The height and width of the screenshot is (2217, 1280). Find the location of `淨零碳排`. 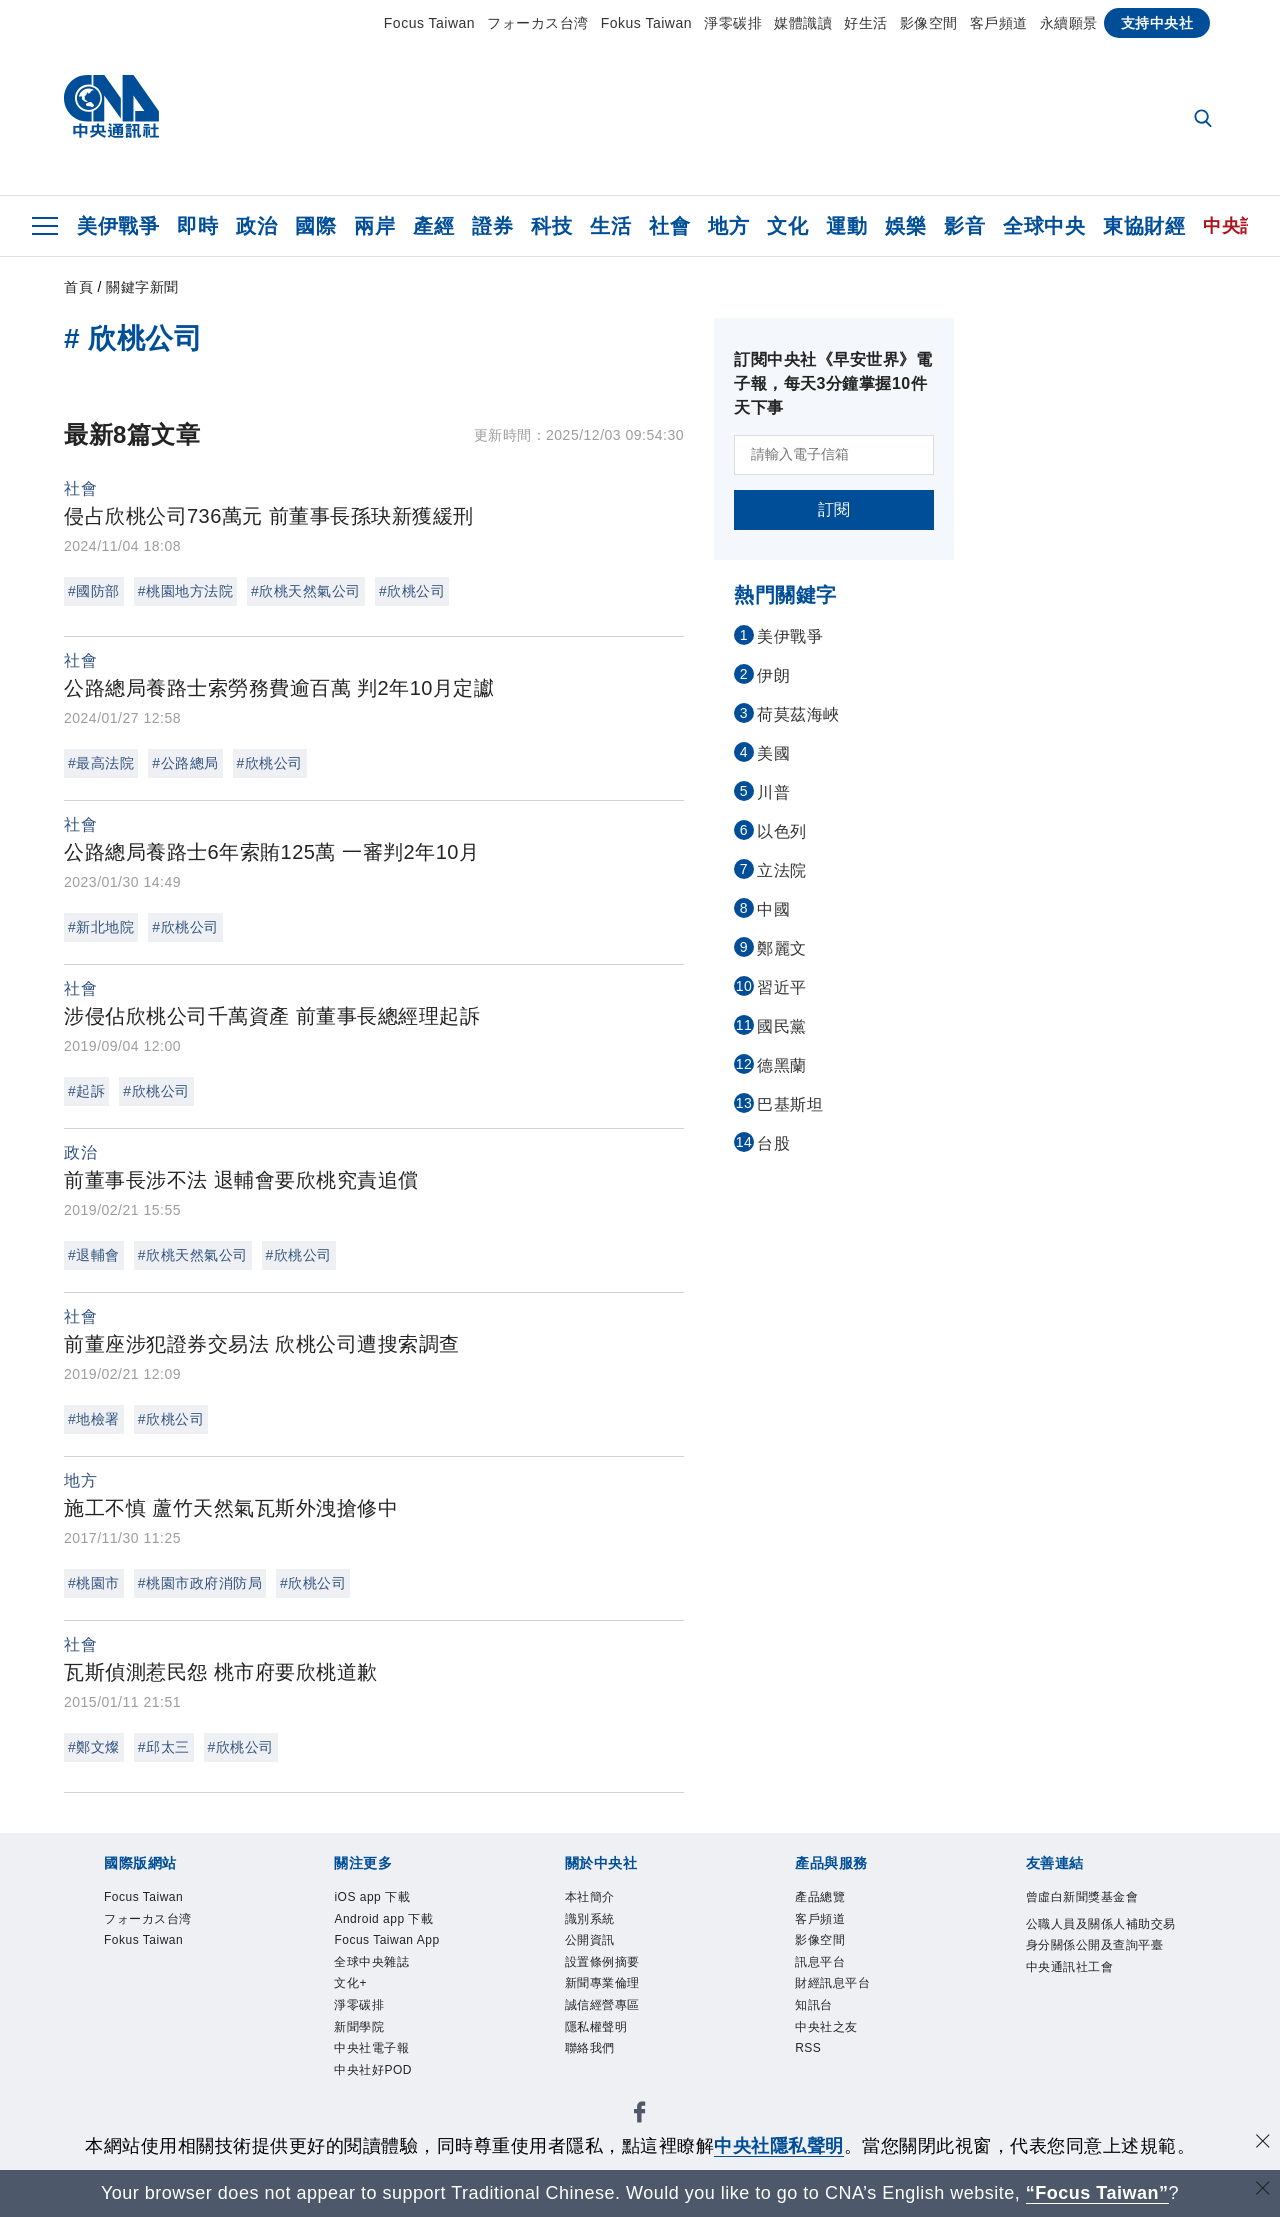

淨零碳排 is located at coordinates (733, 23).